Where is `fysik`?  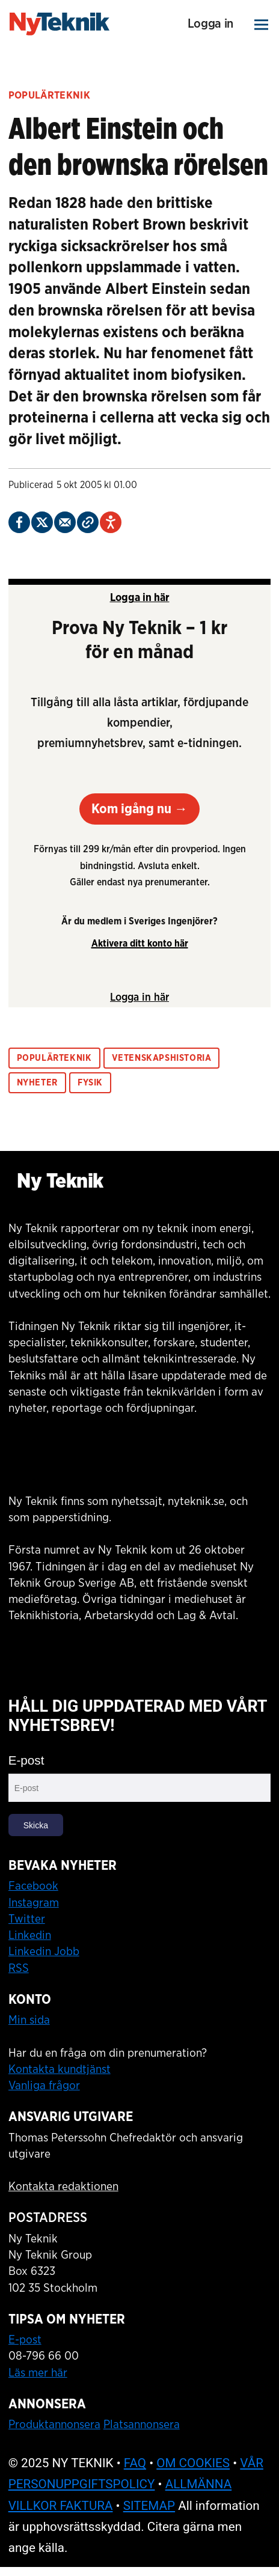
fysik is located at coordinates (90, 1082).